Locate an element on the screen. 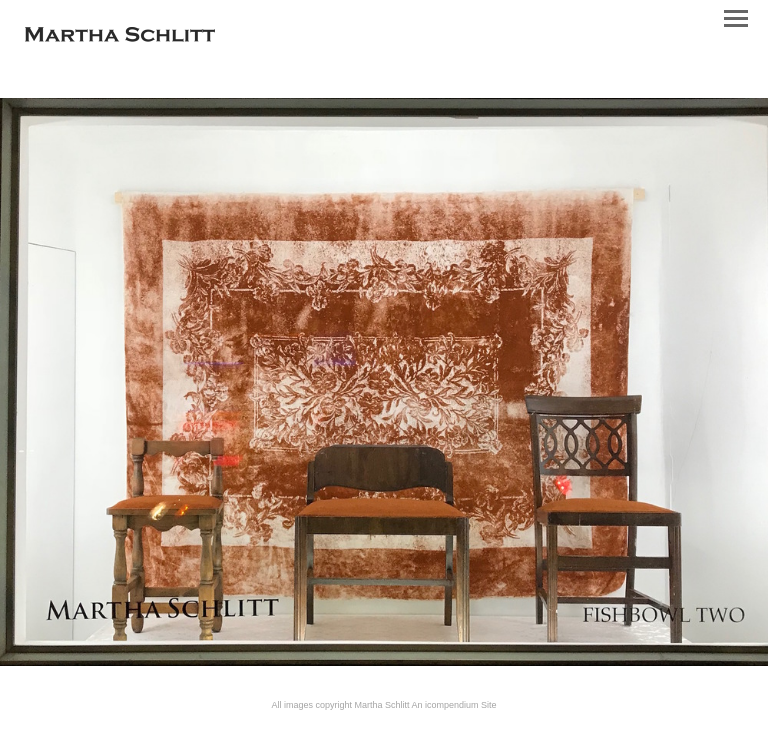  [heading] is located at coordinates (120, 38).